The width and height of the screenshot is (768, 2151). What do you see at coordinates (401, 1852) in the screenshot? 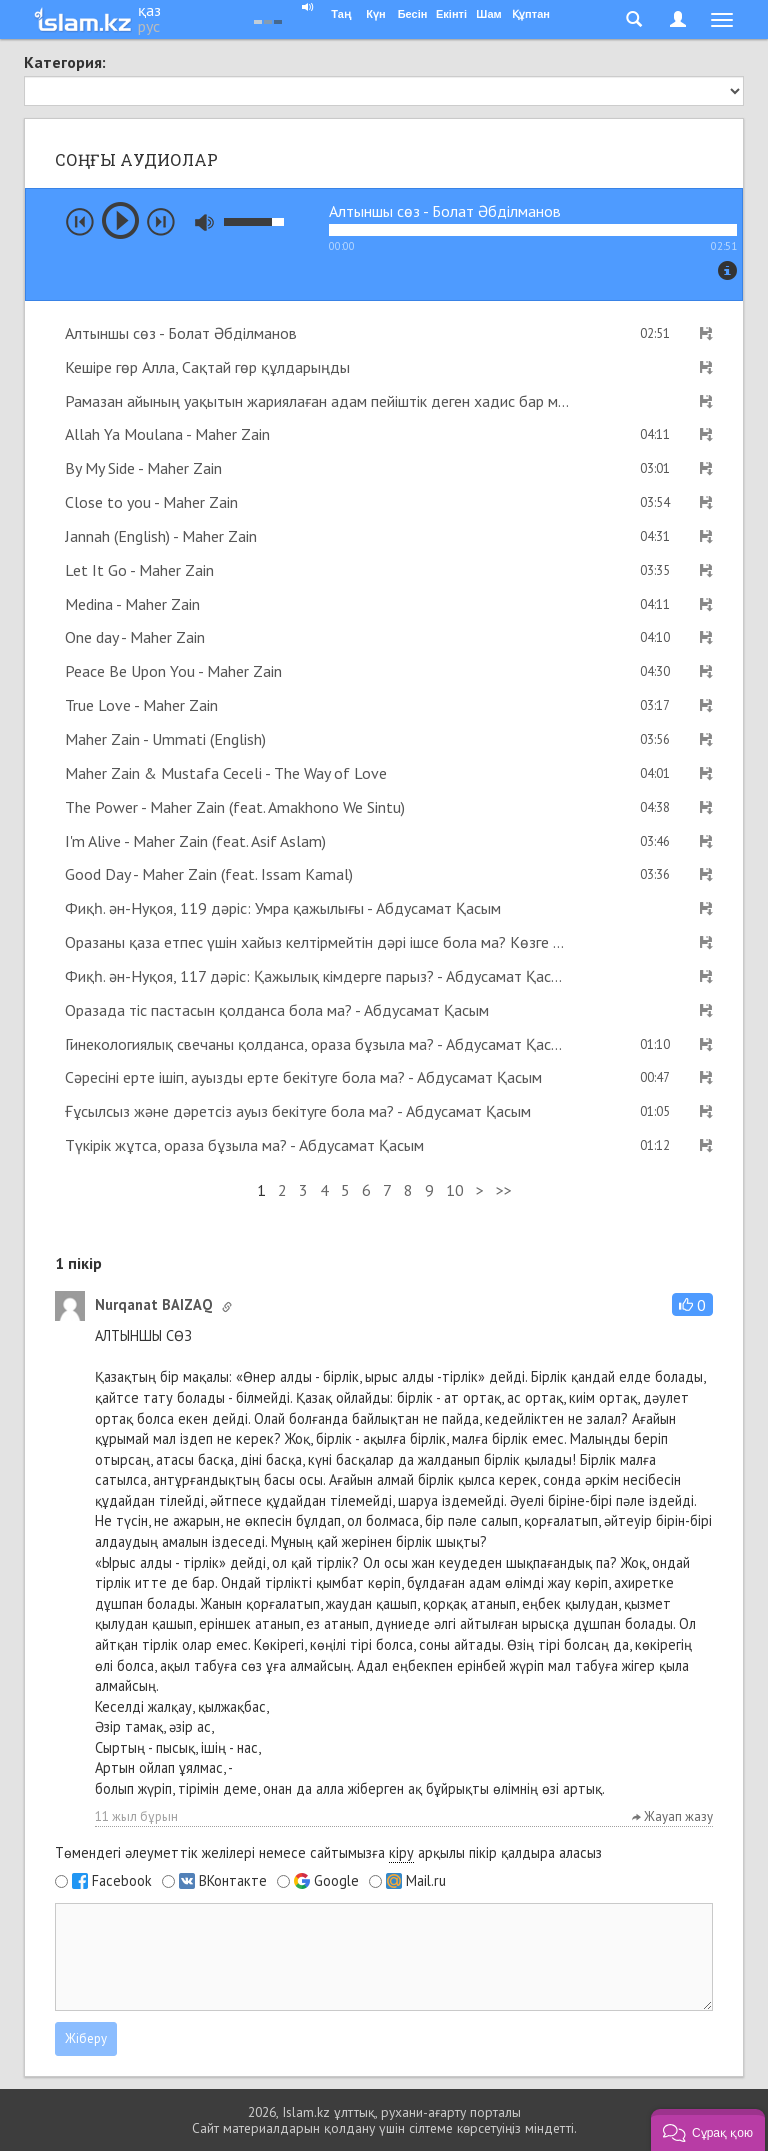
I see `кіру` at bounding box center [401, 1852].